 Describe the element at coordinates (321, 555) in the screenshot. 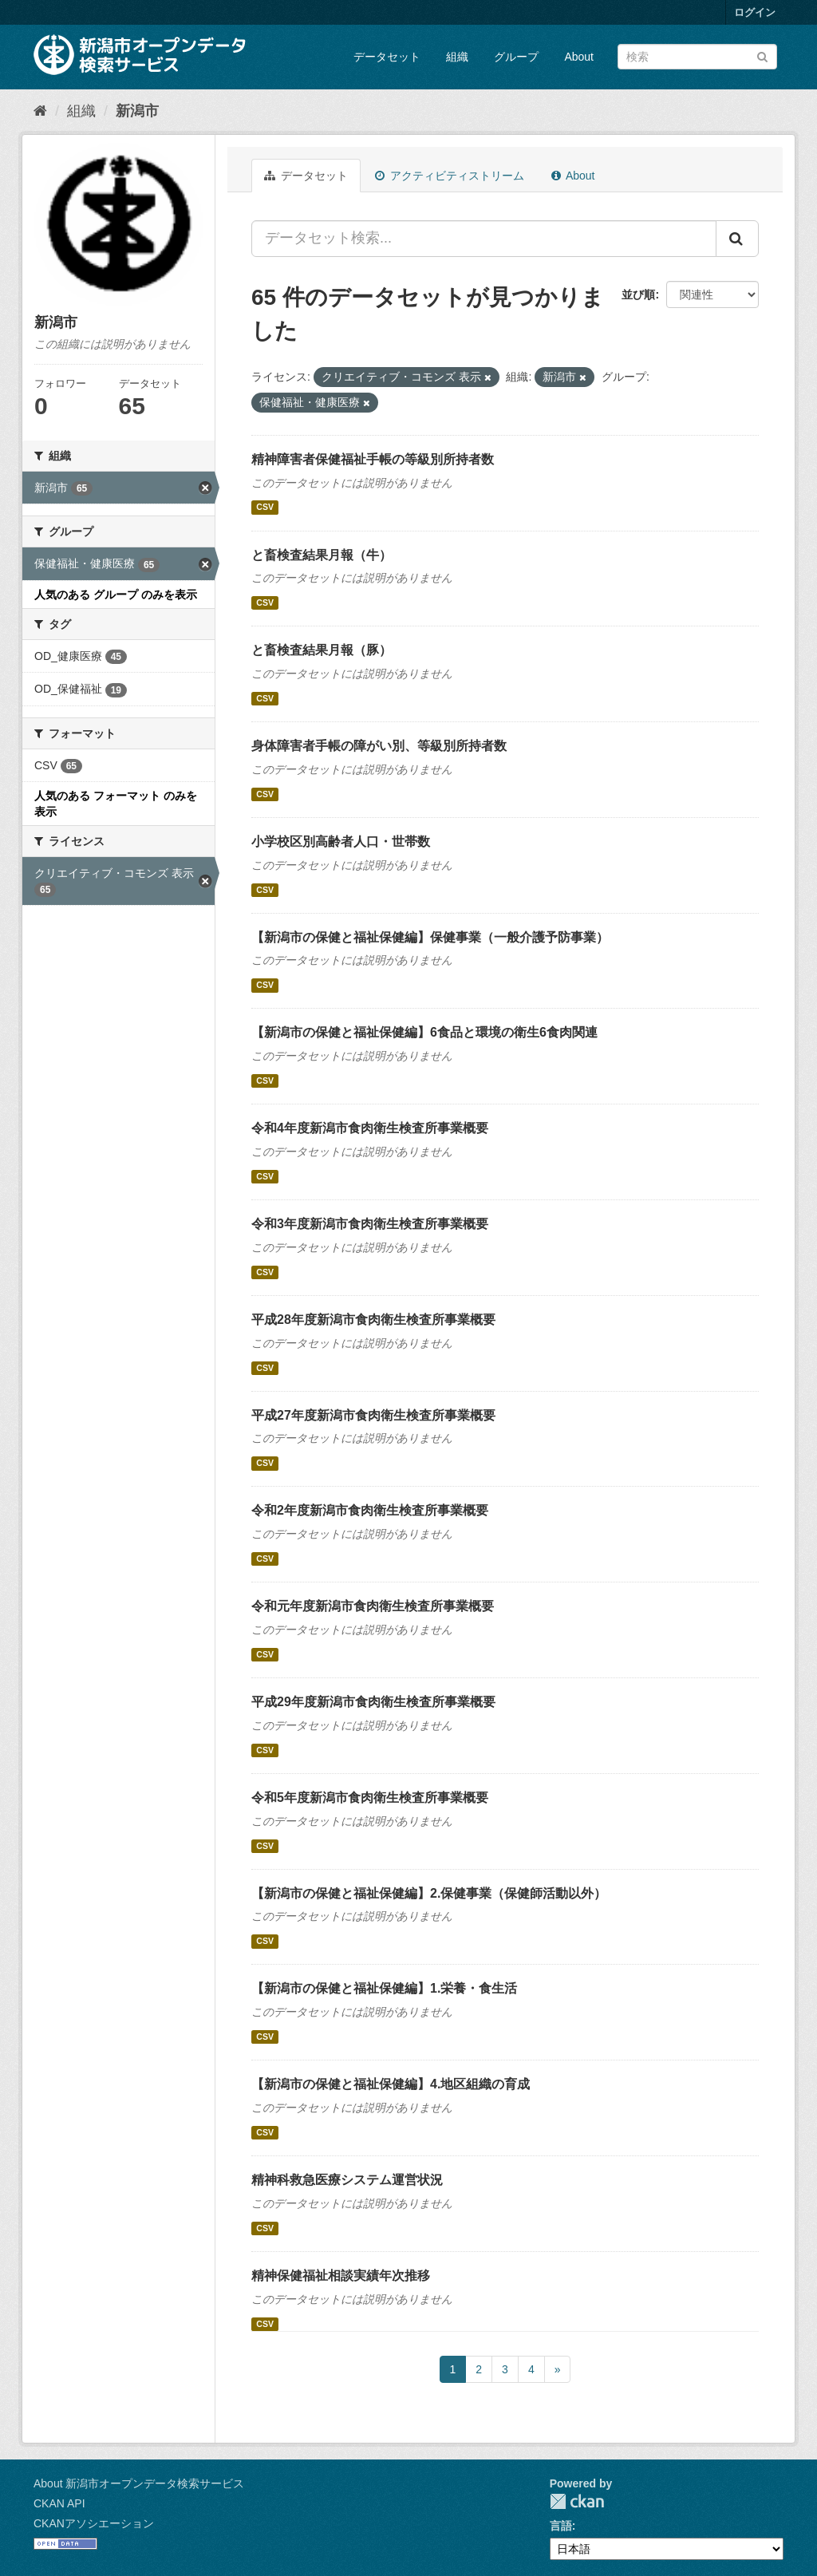

I see `と畜検査結果月報（牛）` at that location.